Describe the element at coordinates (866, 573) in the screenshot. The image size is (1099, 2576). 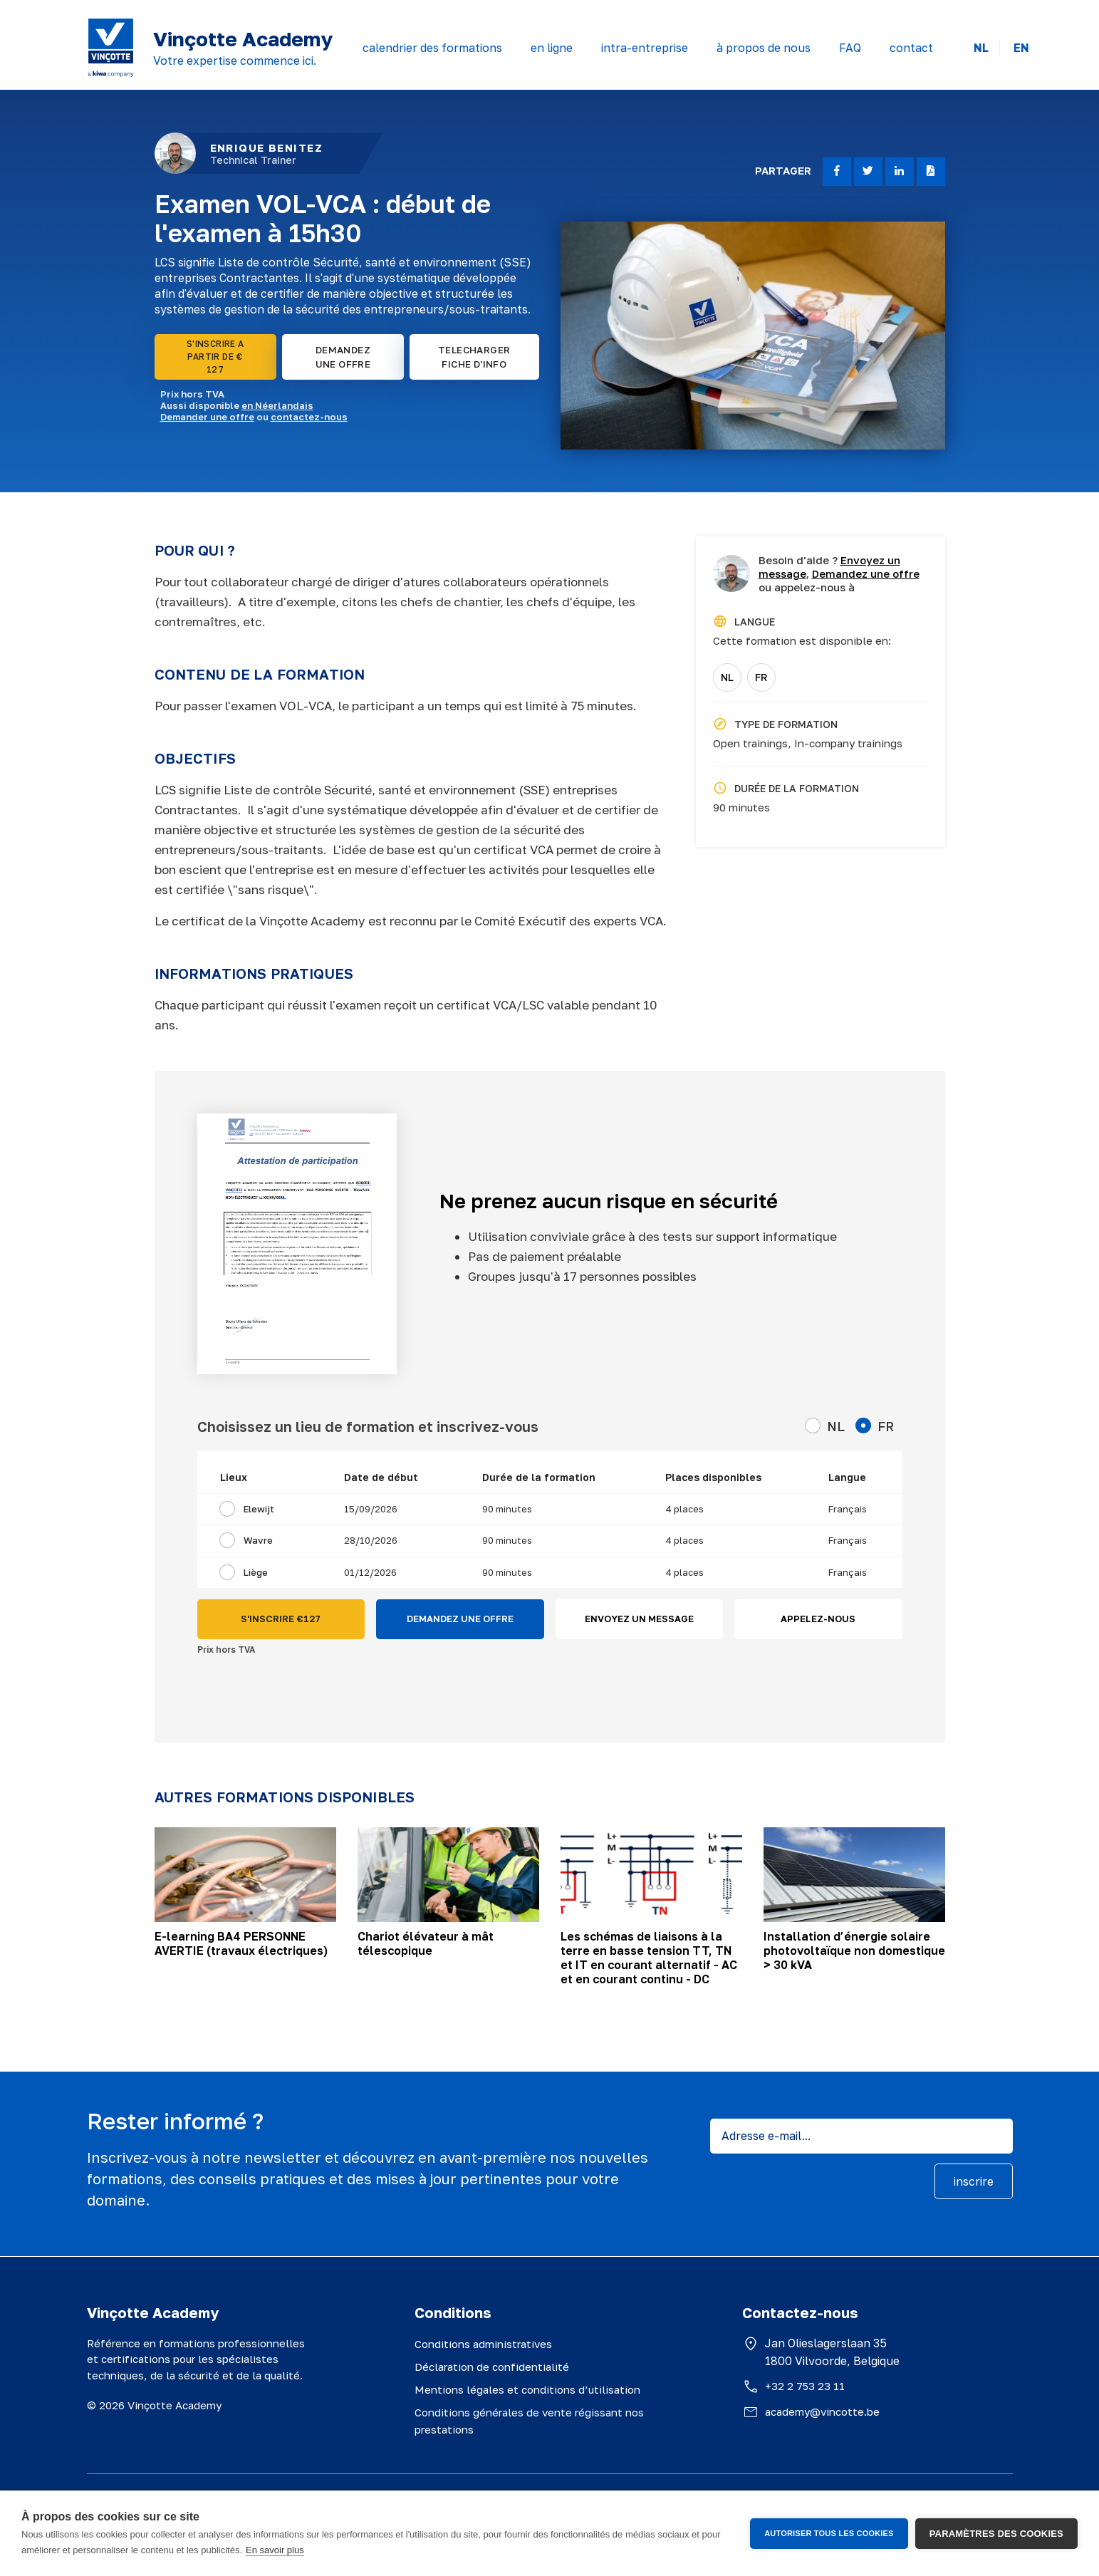
I see `Demandez une offre` at that location.